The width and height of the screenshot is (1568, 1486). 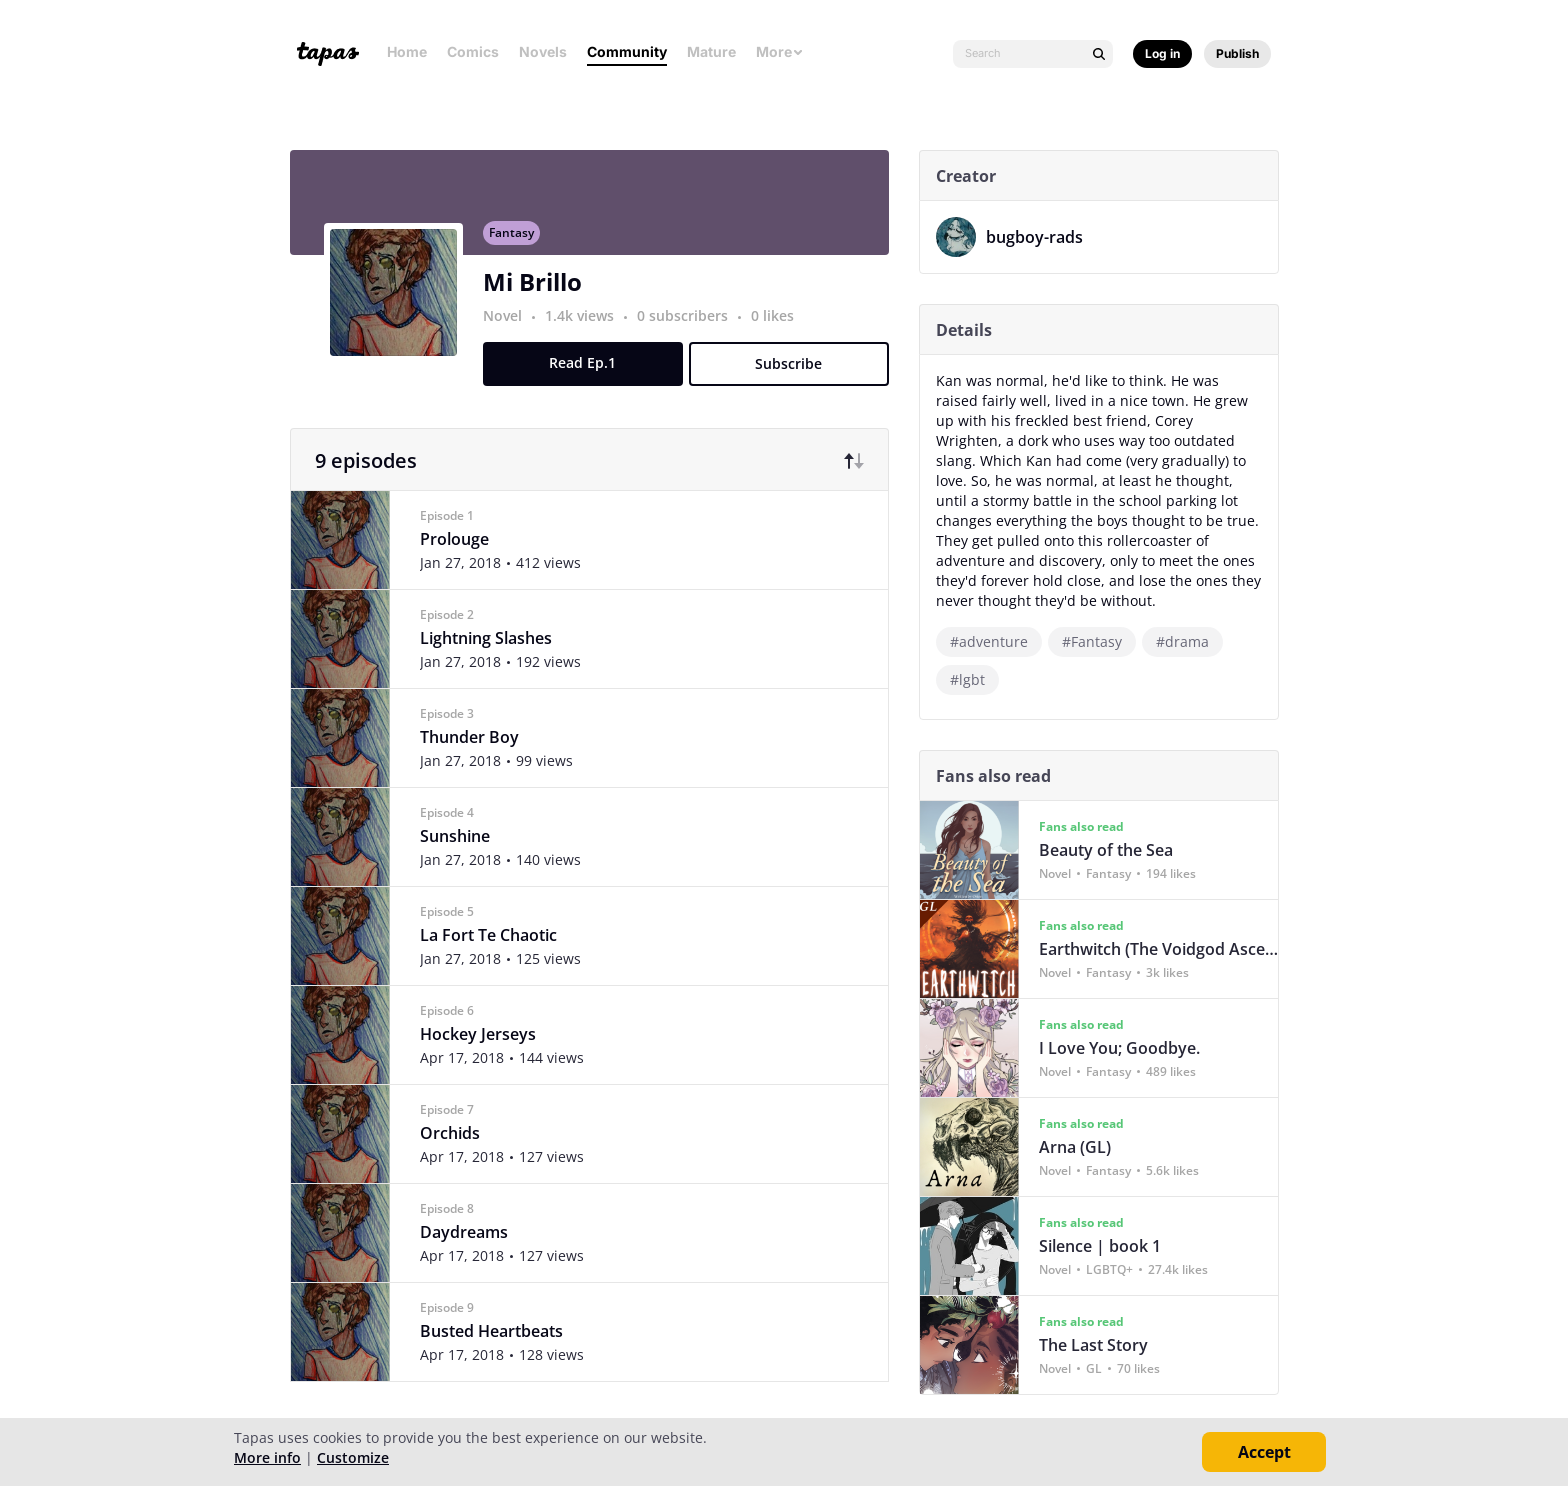 What do you see at coordinates (796, 374) in the screenshot?
I see `Subscribe` at bounding box center [796, 374].